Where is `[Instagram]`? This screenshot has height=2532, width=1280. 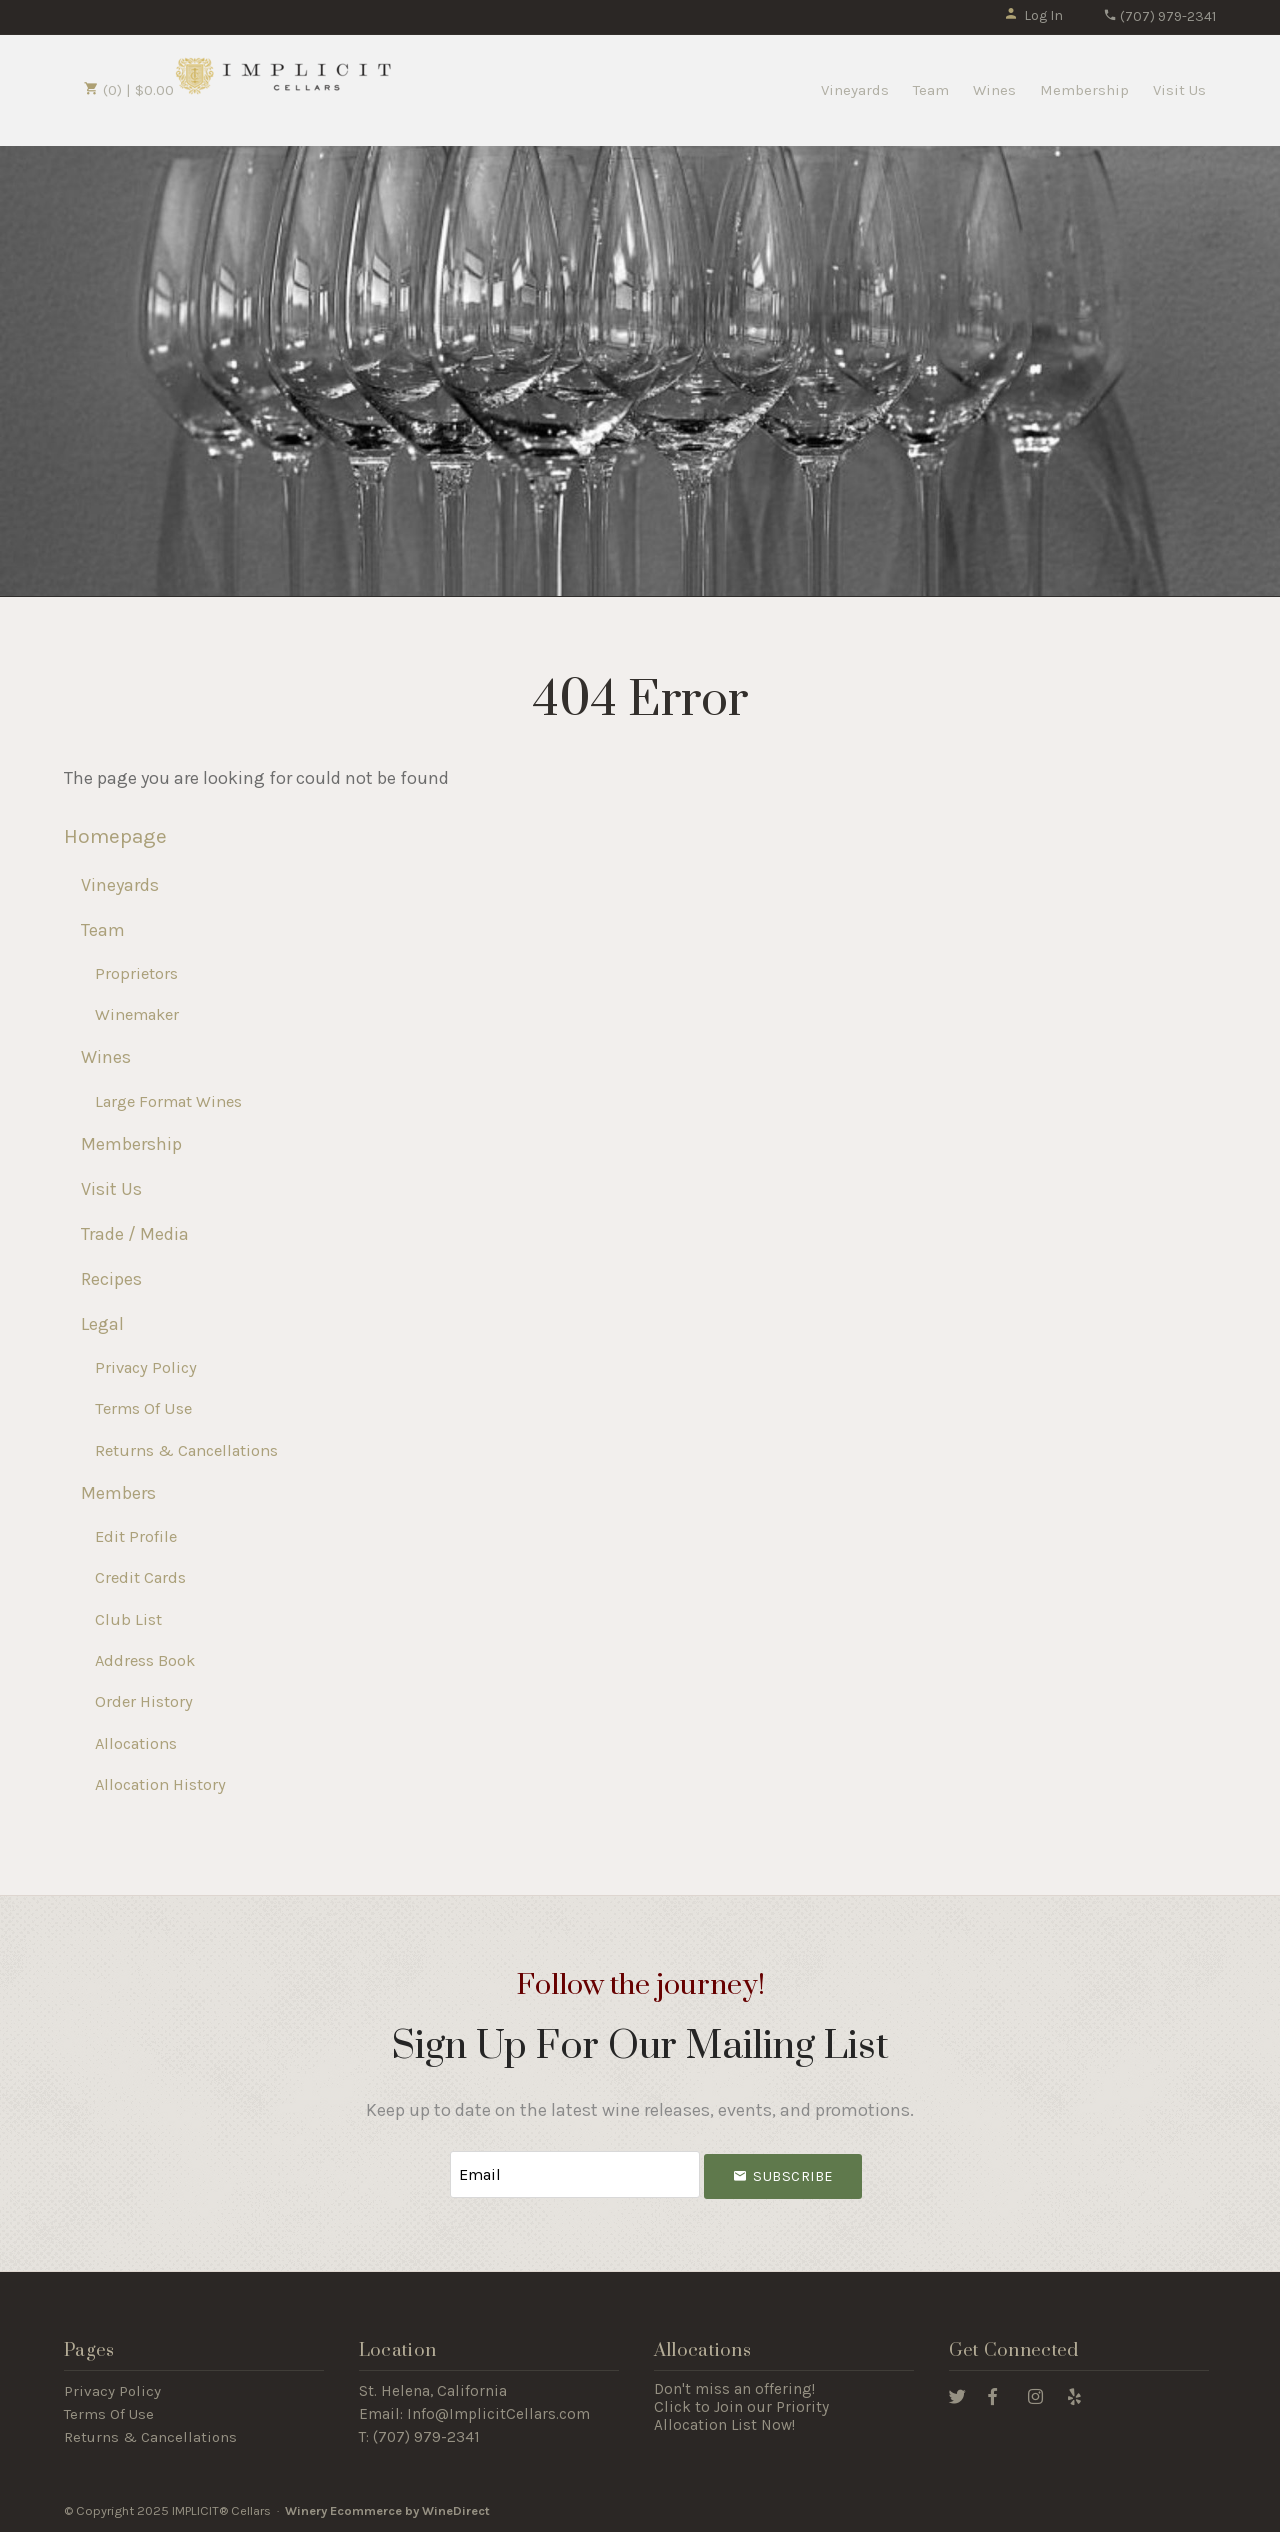 [Instagram] is located at coordinates (1035, 2395).